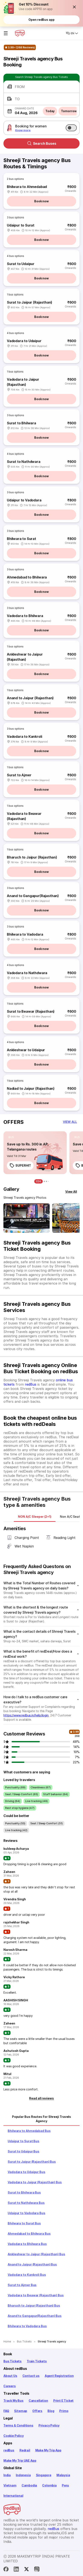 The width and height of the screenshot is (83, 2576). Describe the element at coordinates (71, 1191) in the screenshot. I see `[View All]` at that location.